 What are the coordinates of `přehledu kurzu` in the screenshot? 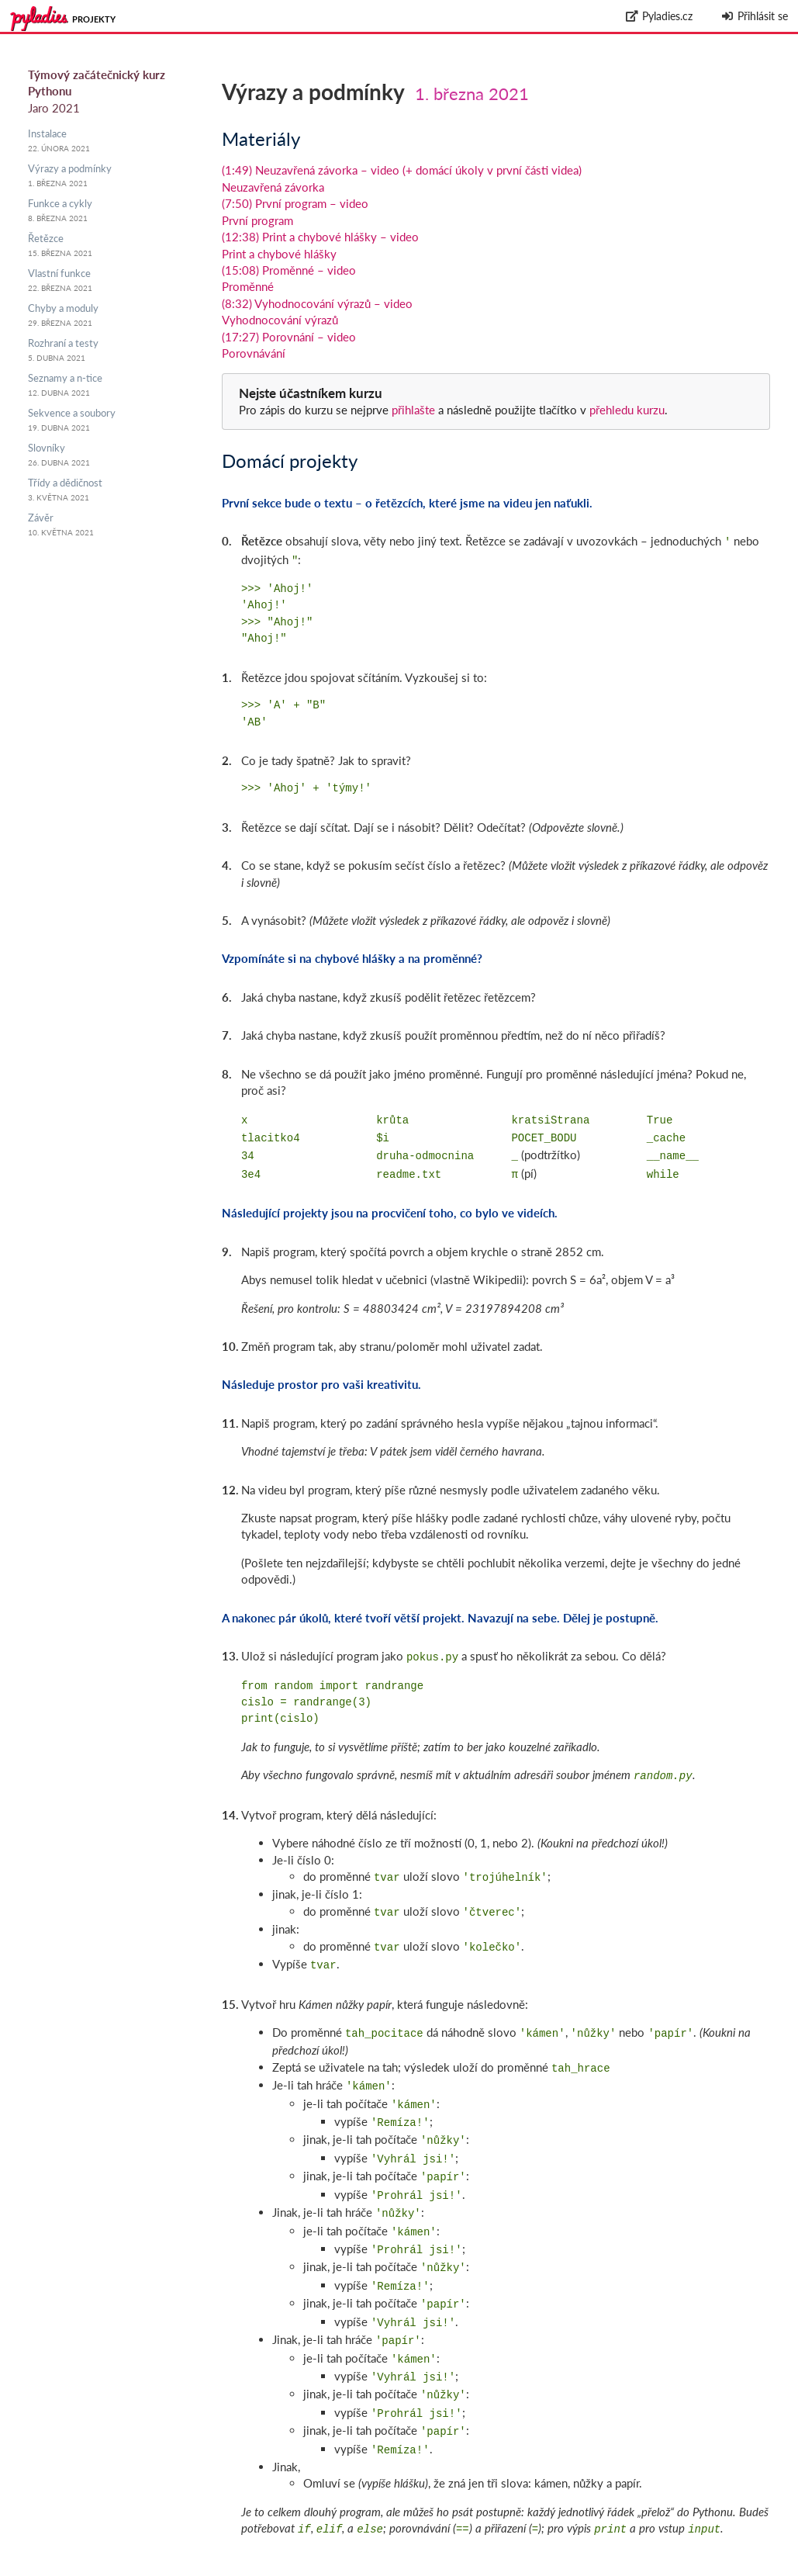 It's located at (625, 410).